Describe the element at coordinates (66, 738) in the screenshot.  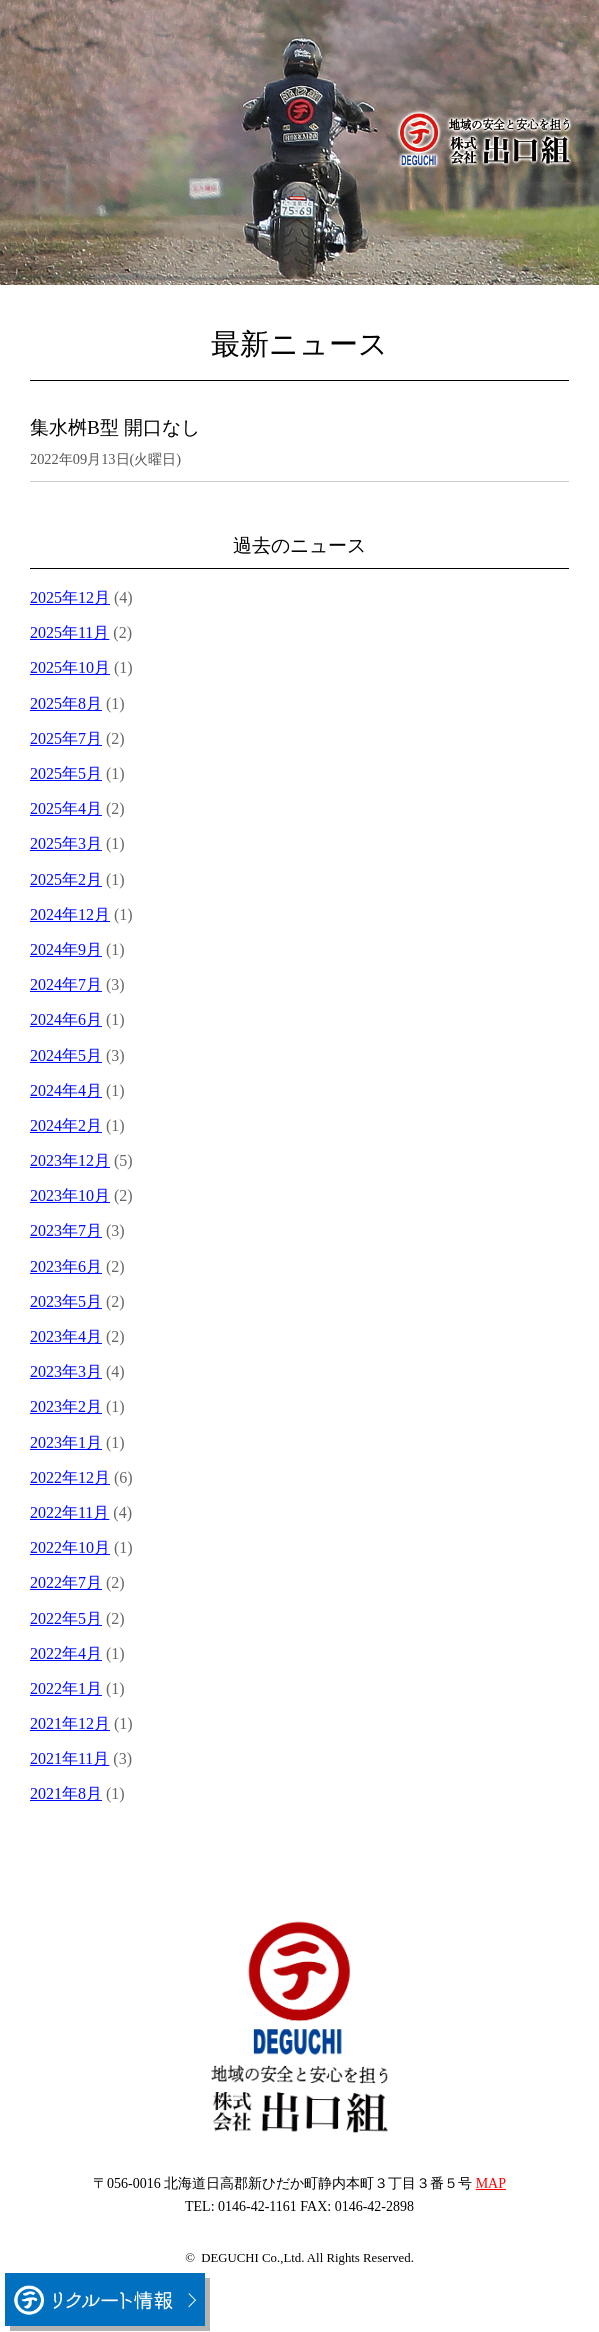
I see `2025年7月` at that location.